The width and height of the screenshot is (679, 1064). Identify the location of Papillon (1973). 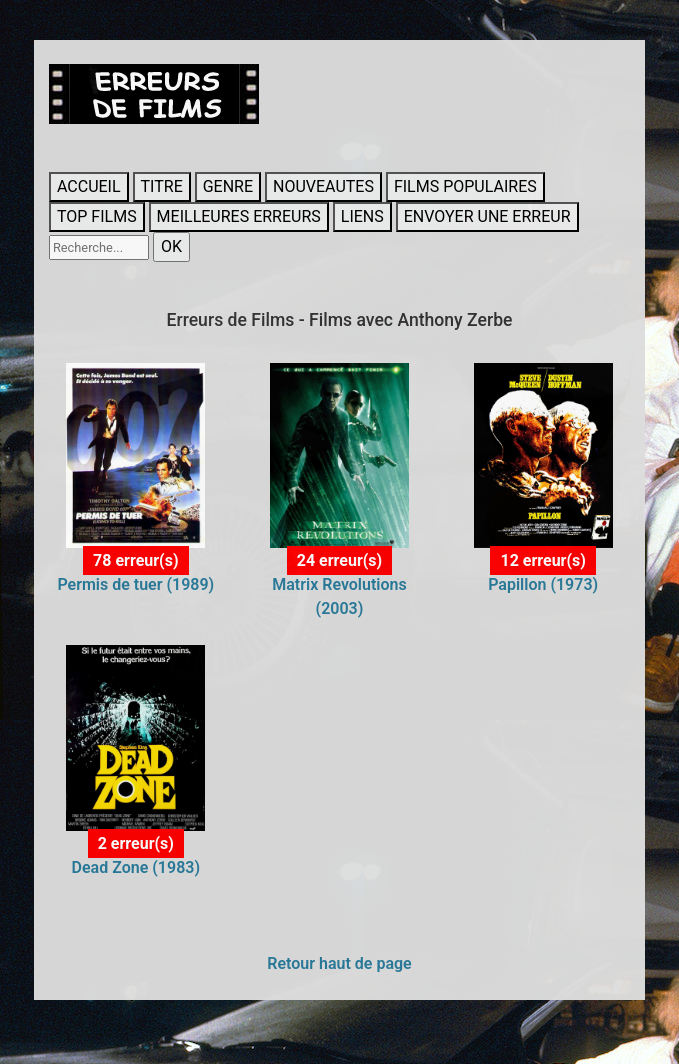
(543, 584).